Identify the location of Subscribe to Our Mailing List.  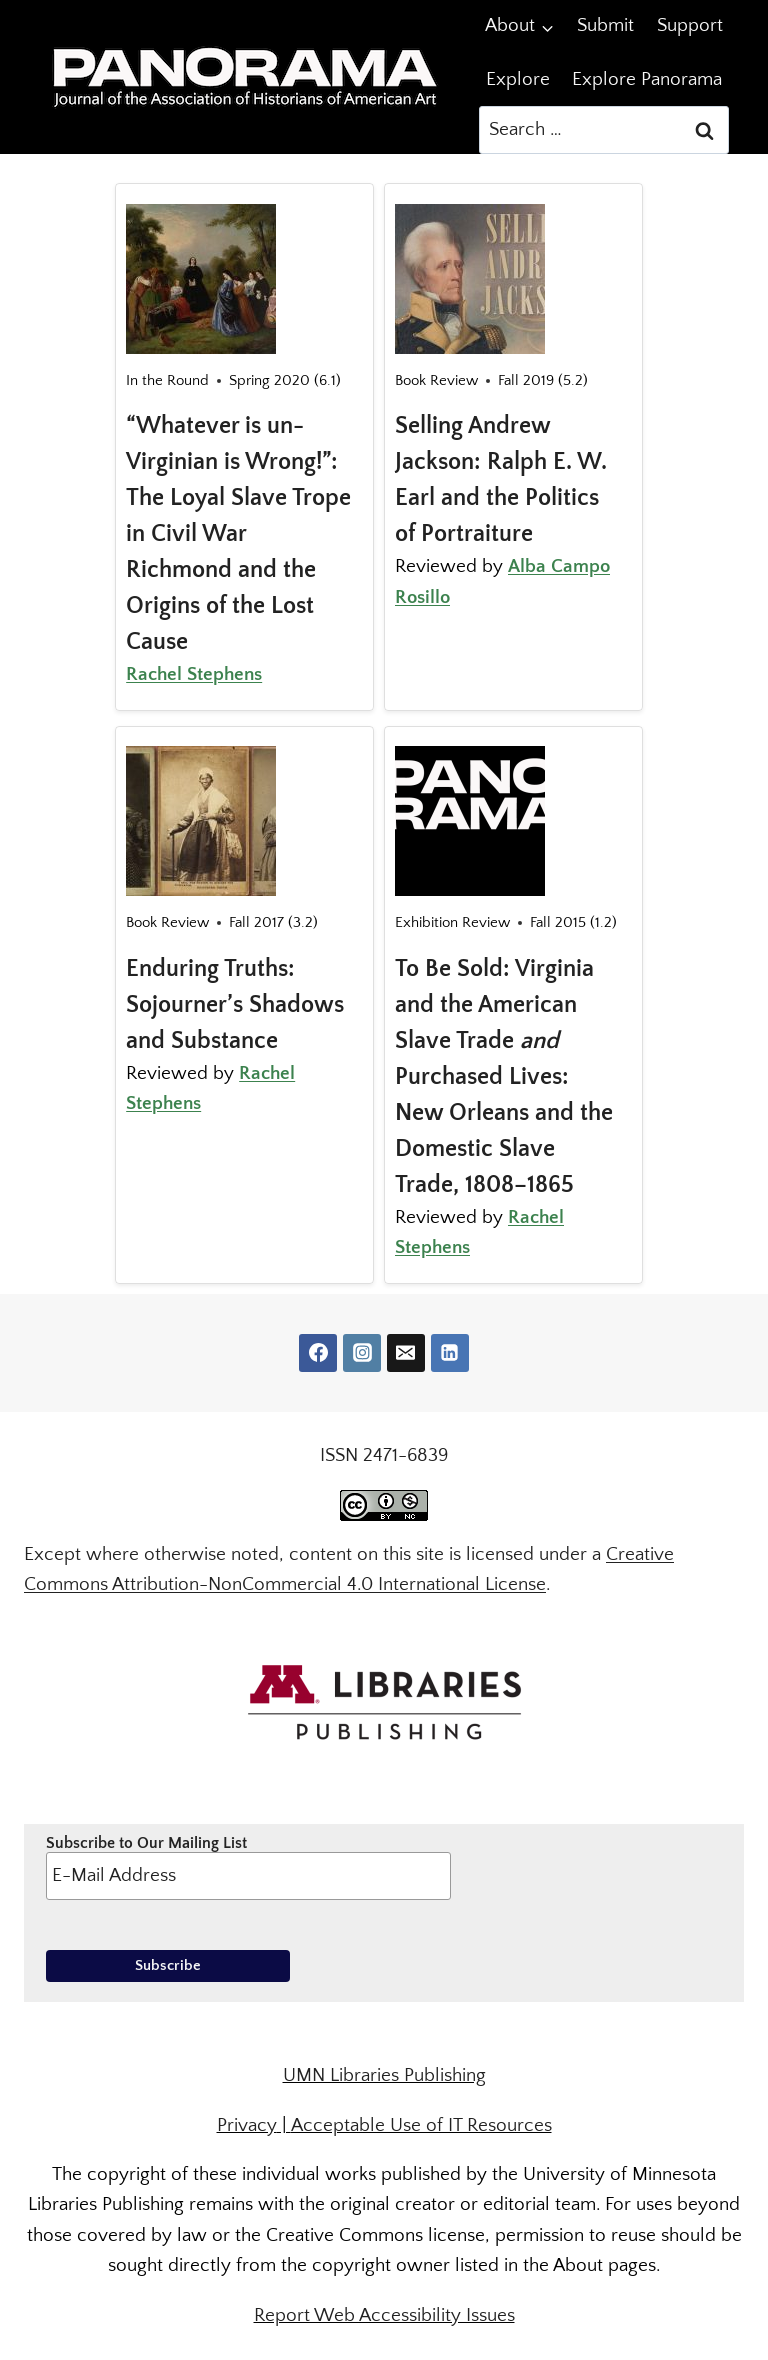
(248, 1867).